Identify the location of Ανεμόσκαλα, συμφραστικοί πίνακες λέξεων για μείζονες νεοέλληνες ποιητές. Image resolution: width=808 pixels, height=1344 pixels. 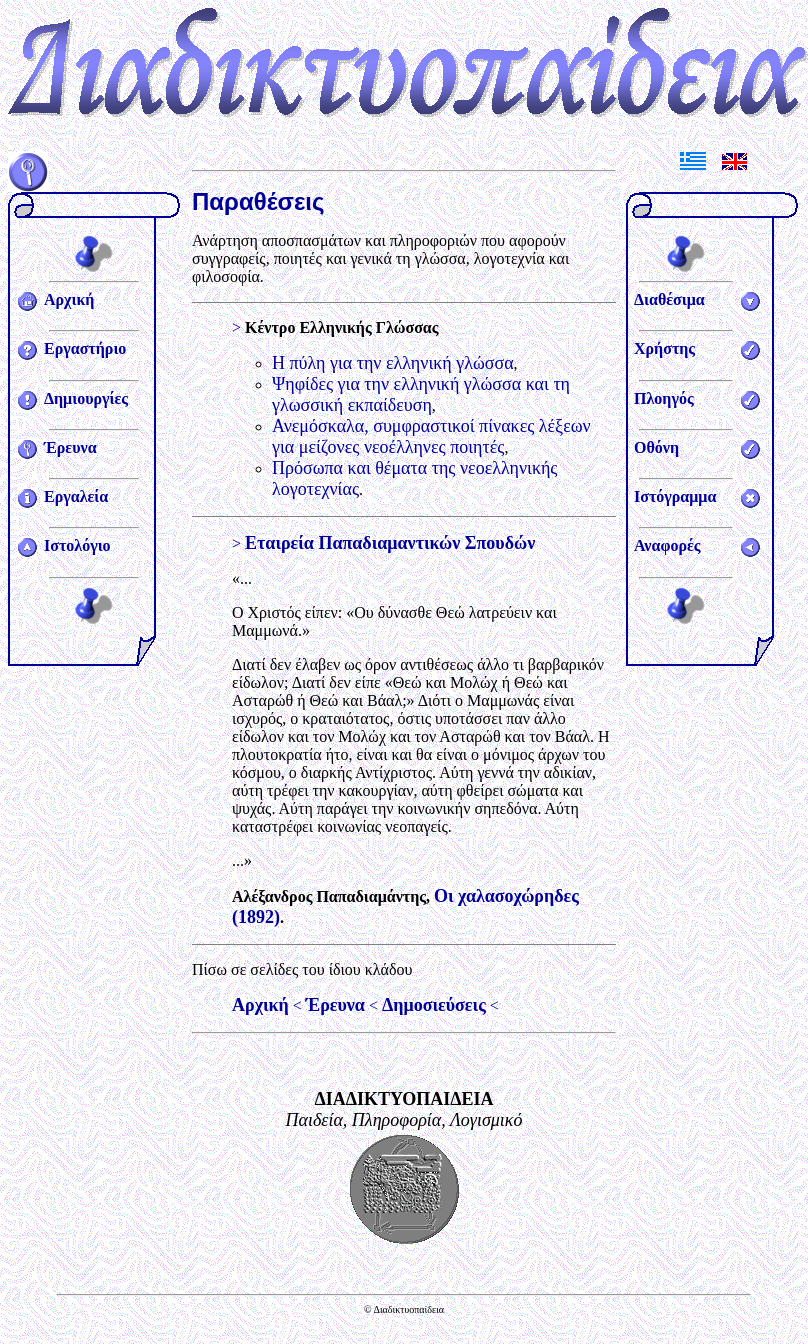
(431, 436).